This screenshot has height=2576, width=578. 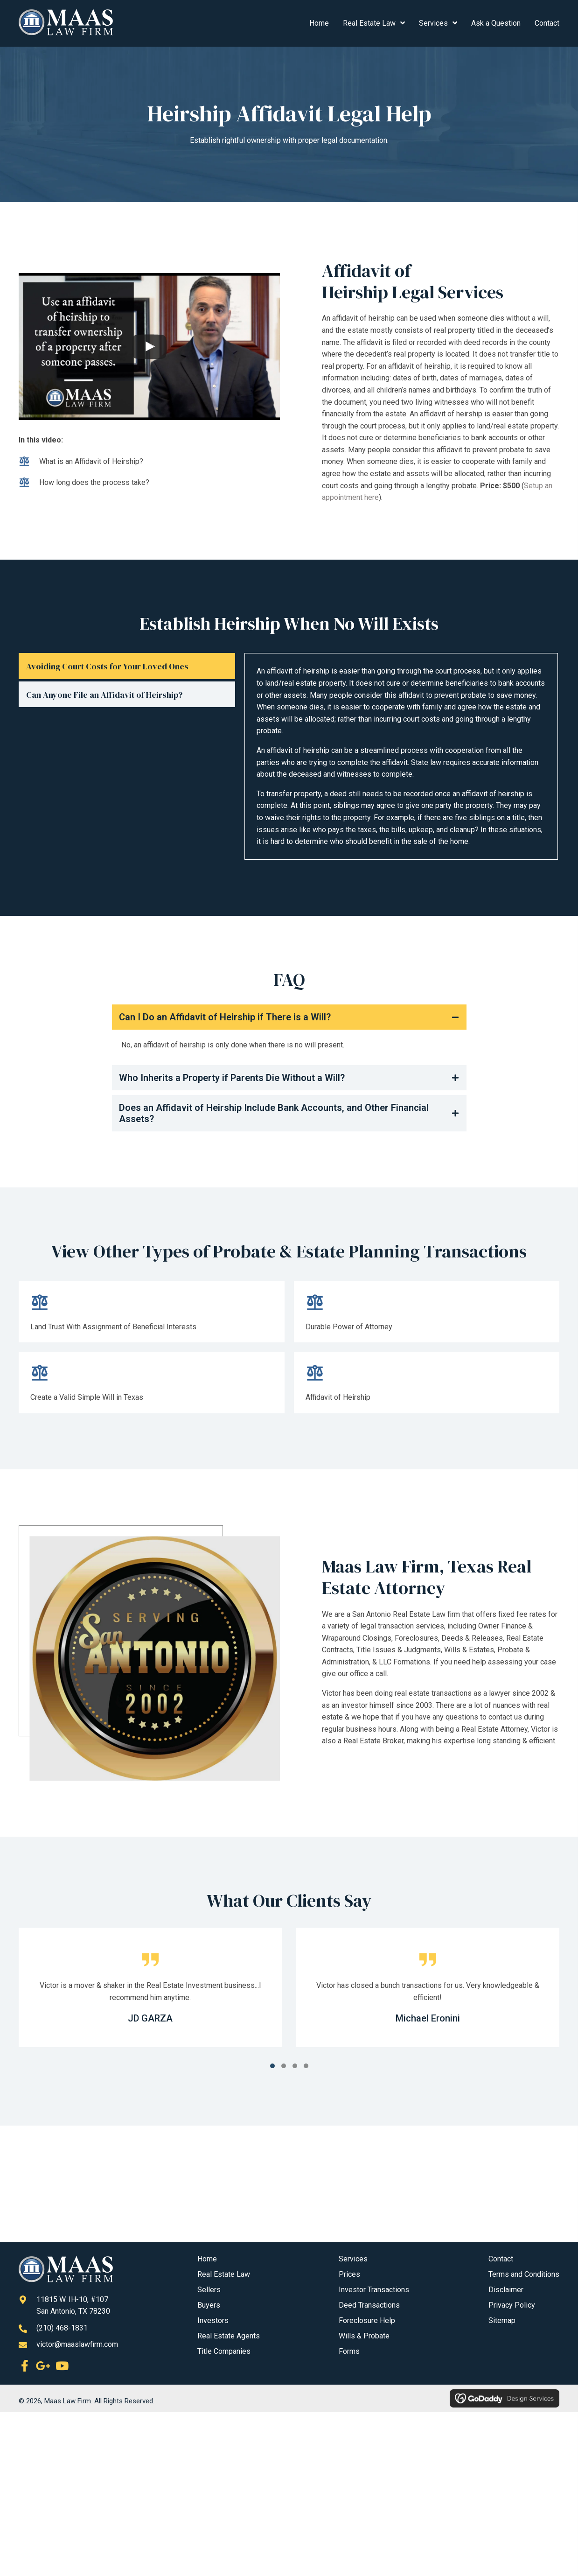 I want to click on Foreclosure Help, so click(x=367, y=2320).